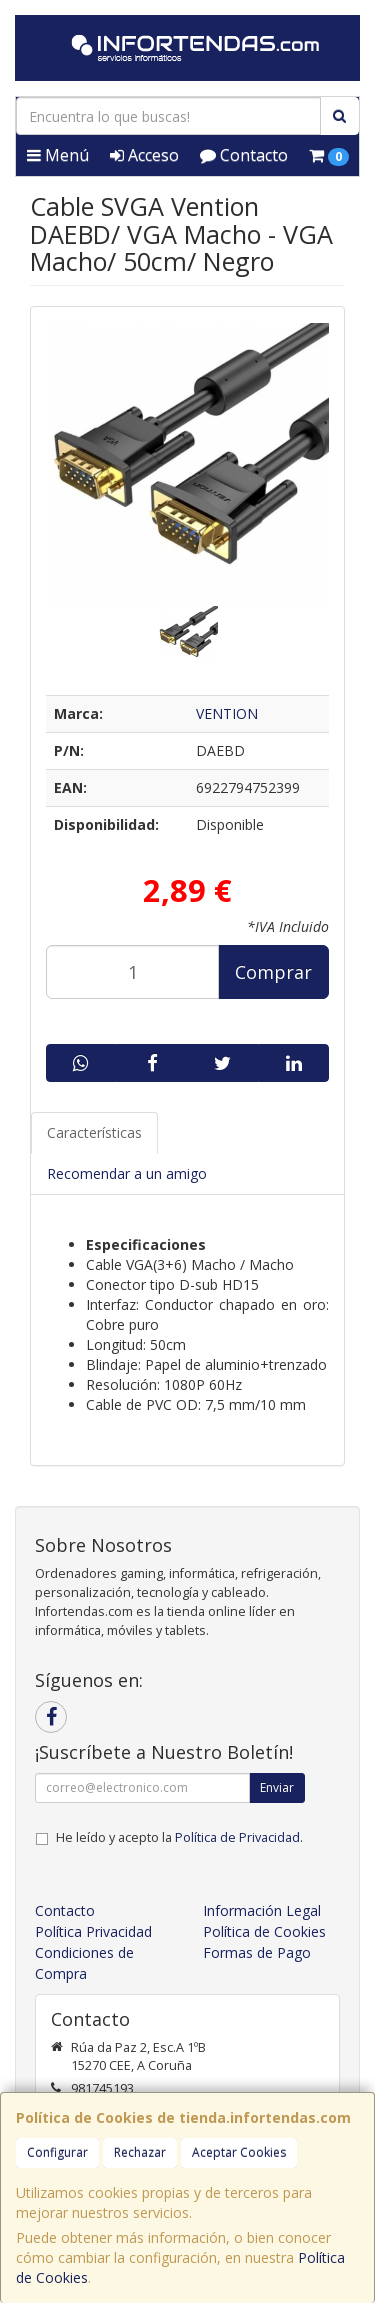 The height and width of the screenshot is (2303, 375). What do you see at coordinates (244, 155) in the screenshot?
I see `Contacto` at bounding box center [244, 155].